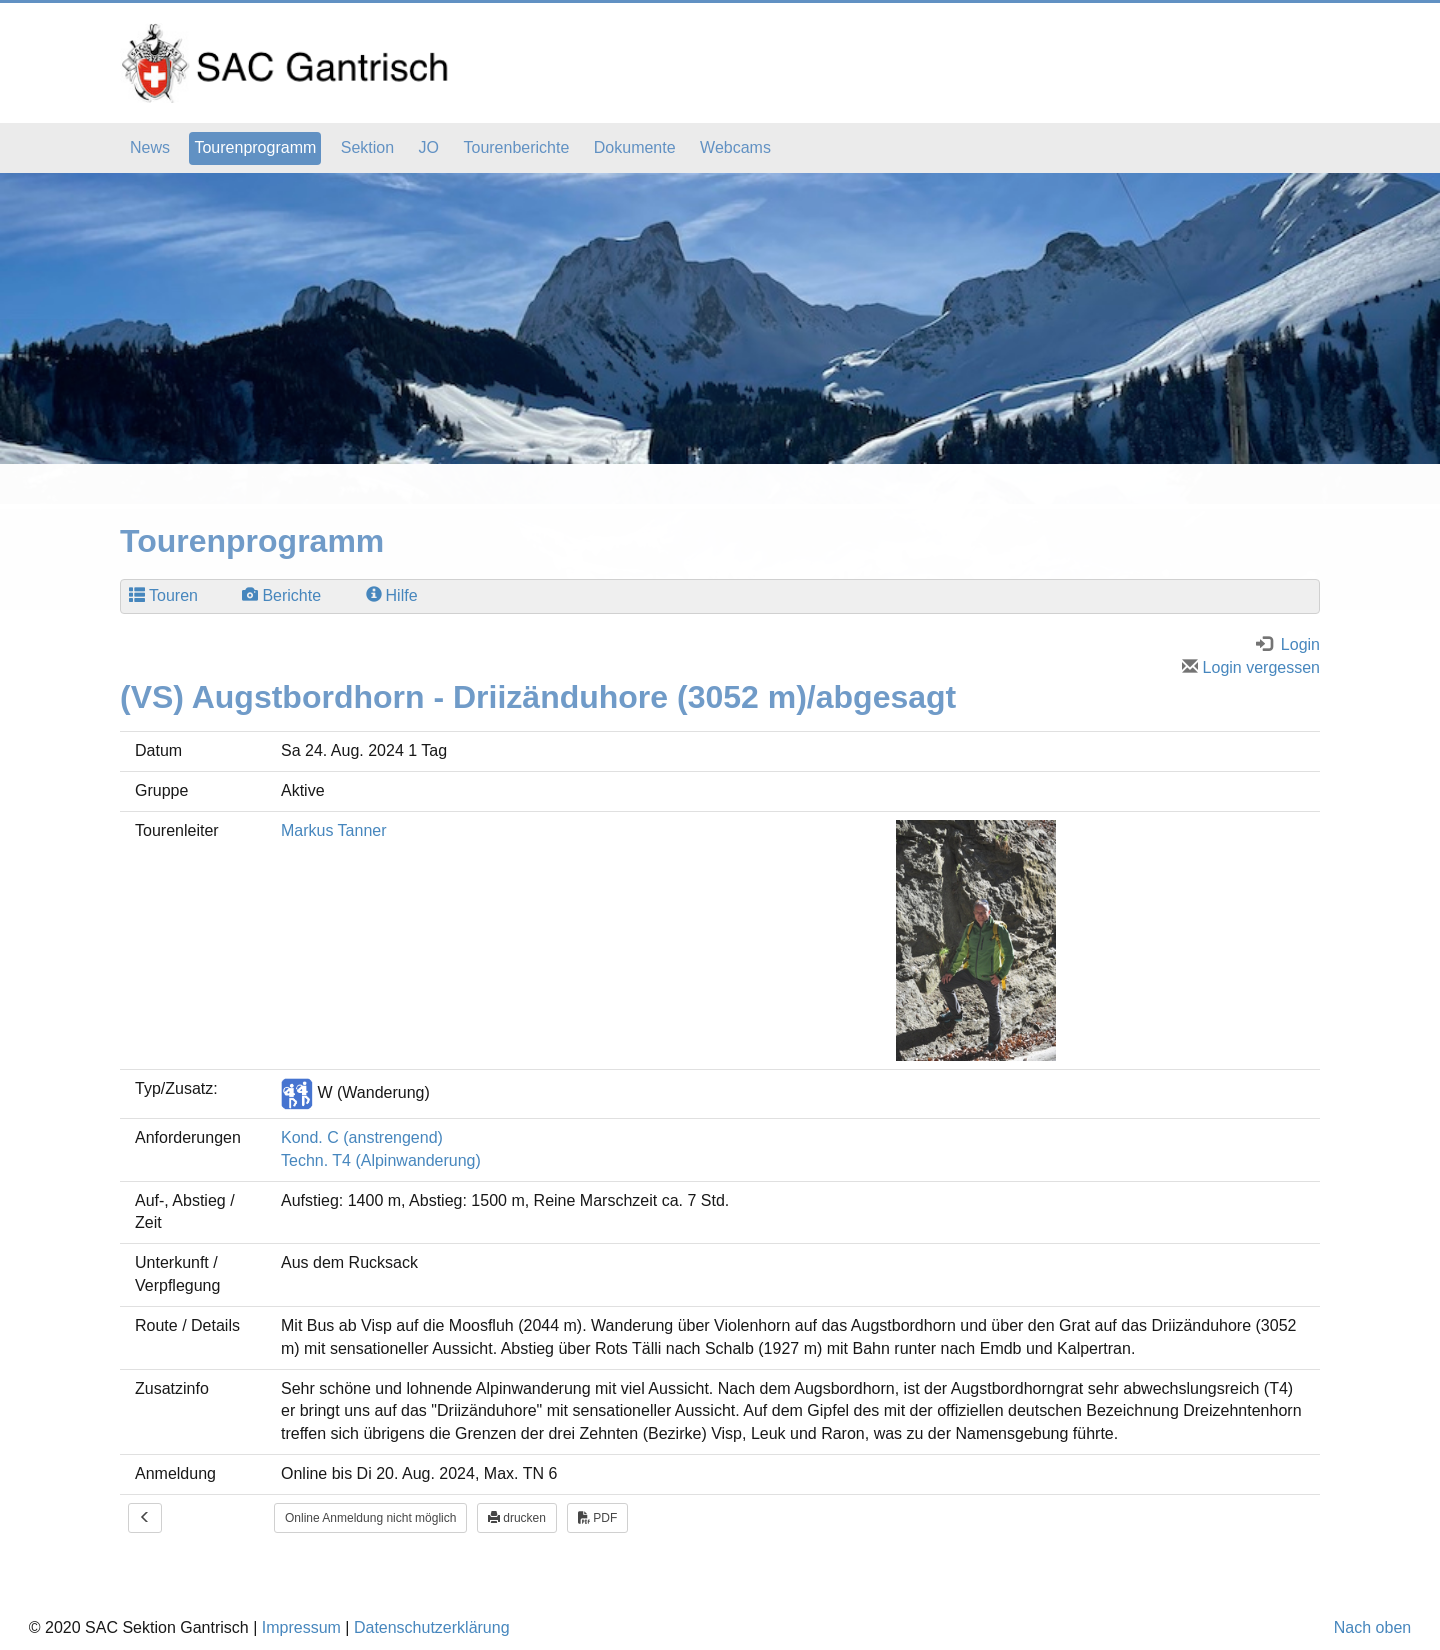 This screenshot has width=1440, height=1650. I want to click on PDF, so click(597, 1518).